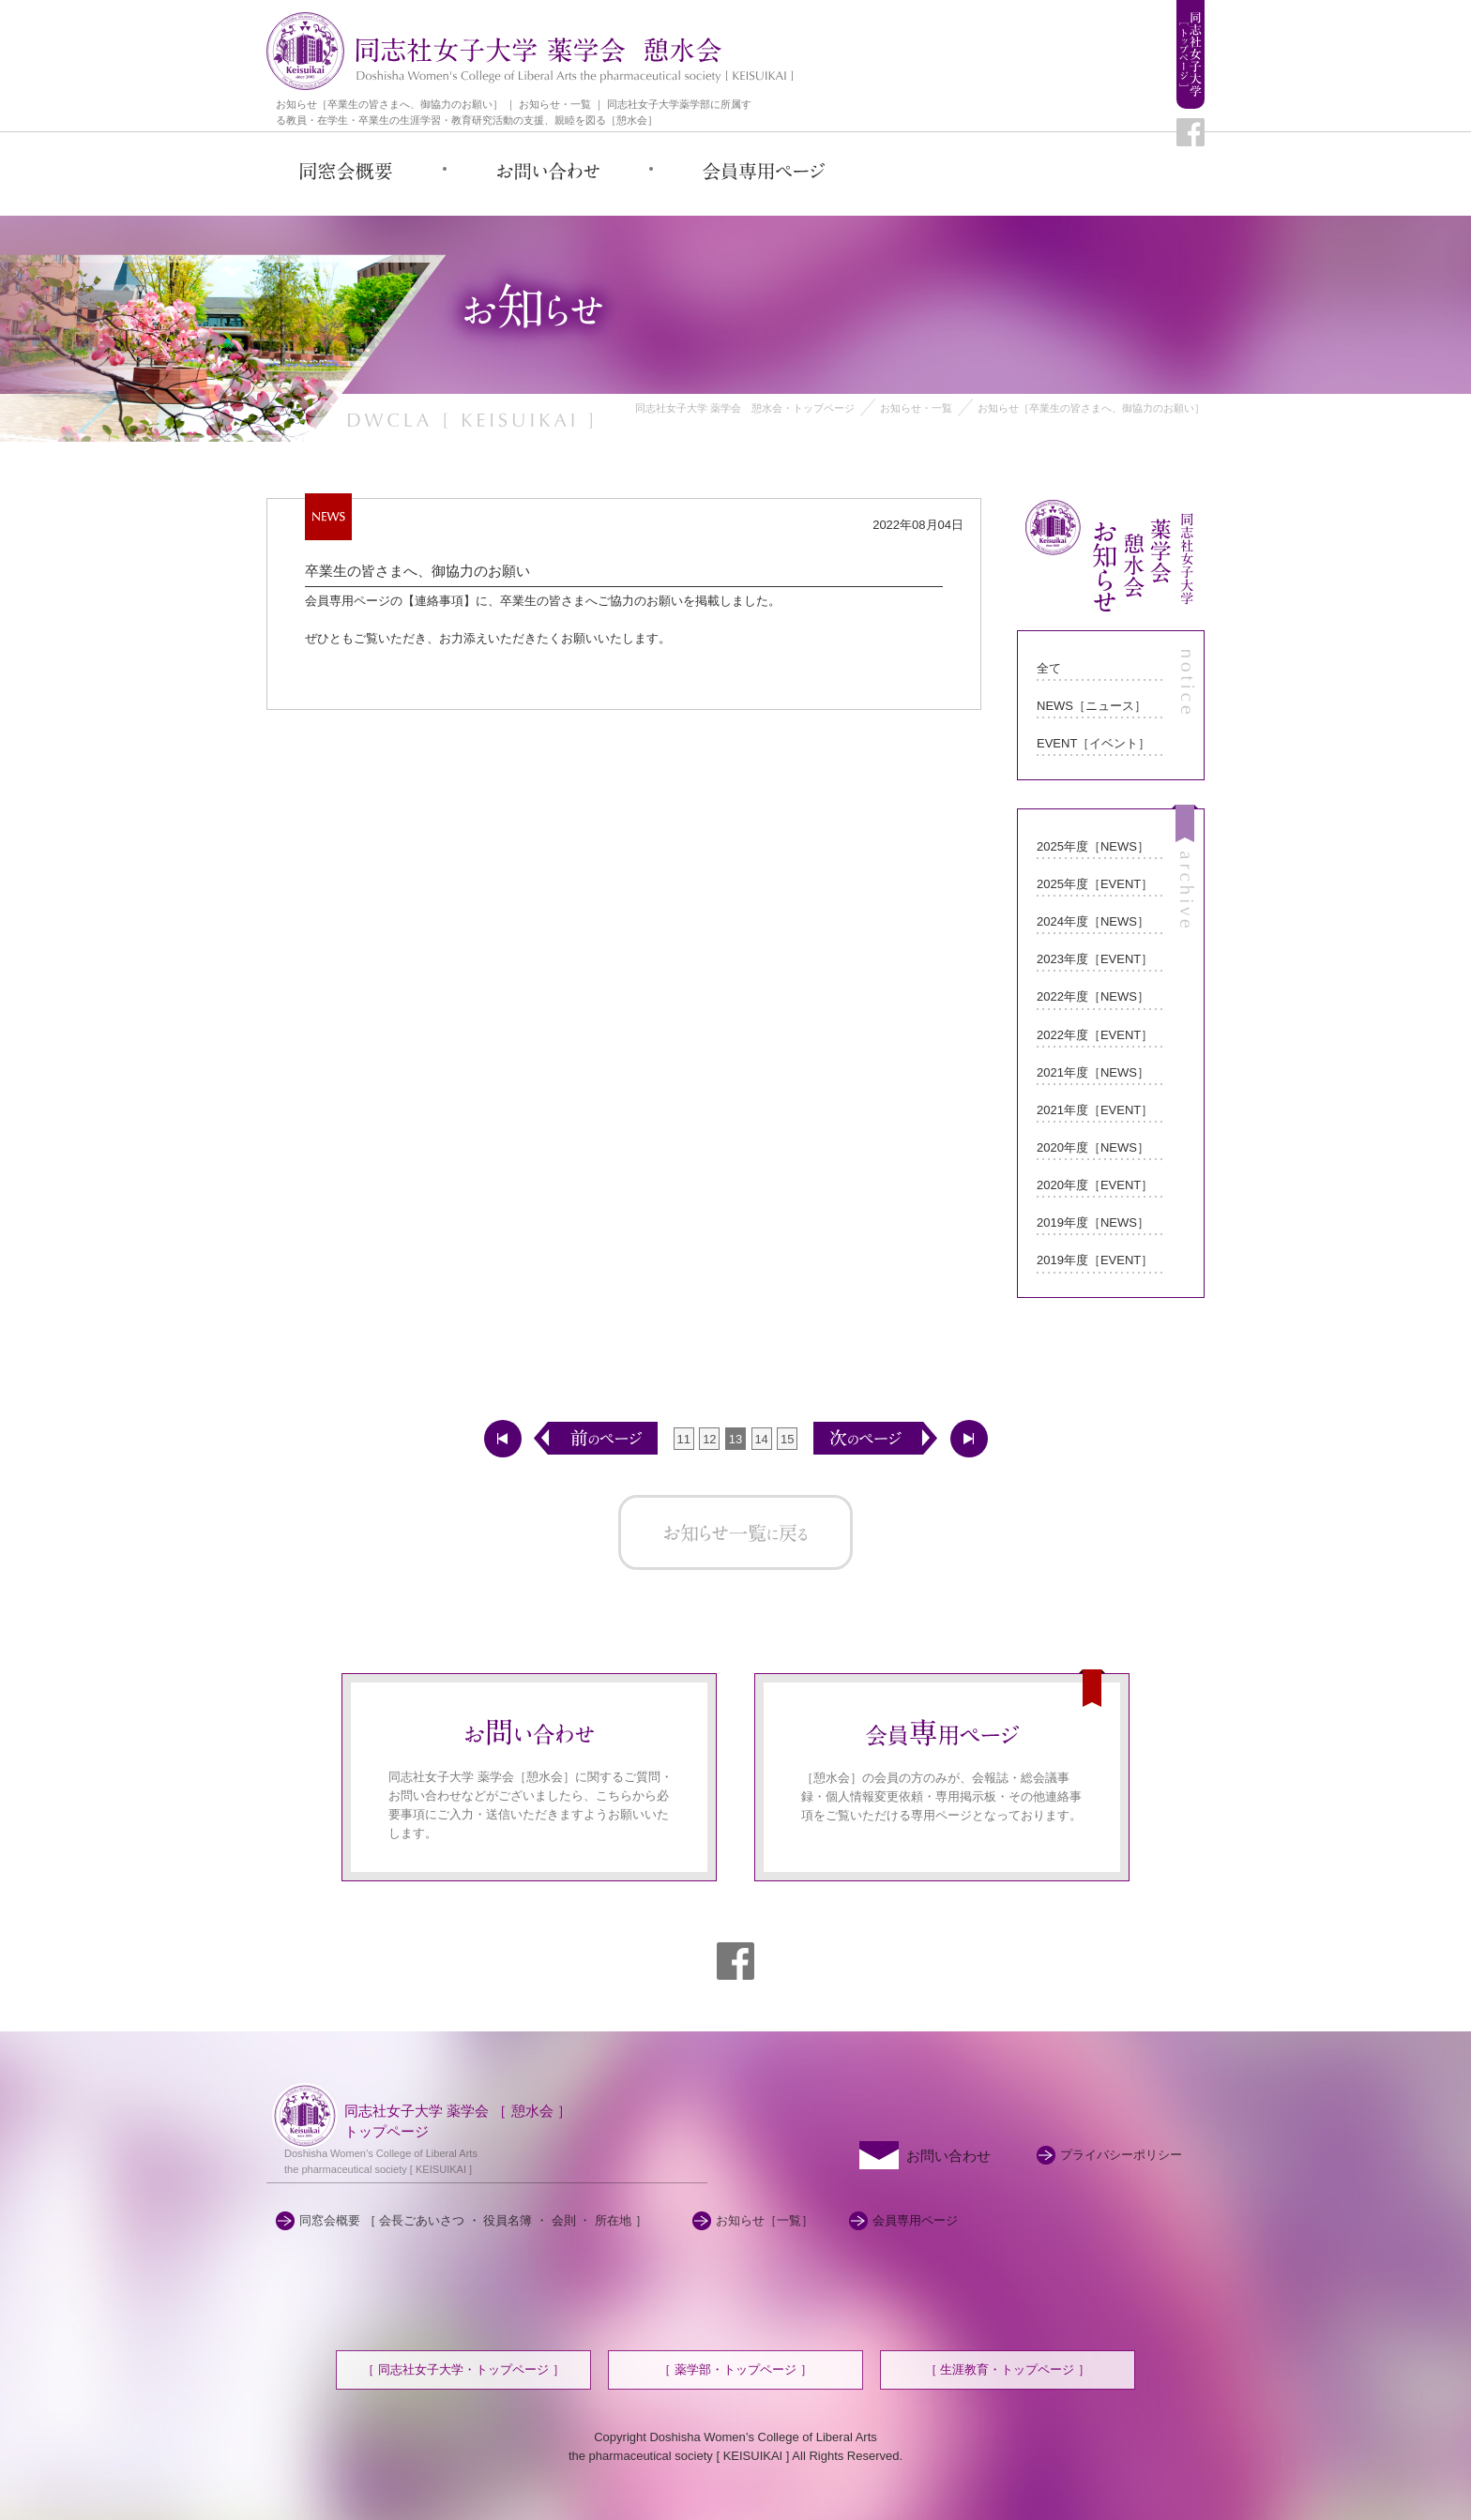 The width and height of the screenshot is (1471, 2520). What do you see at coordinates (1091, 706) in the screenshot?
I see `NEWS［ニュース］` at bounding box center [1091, 706].